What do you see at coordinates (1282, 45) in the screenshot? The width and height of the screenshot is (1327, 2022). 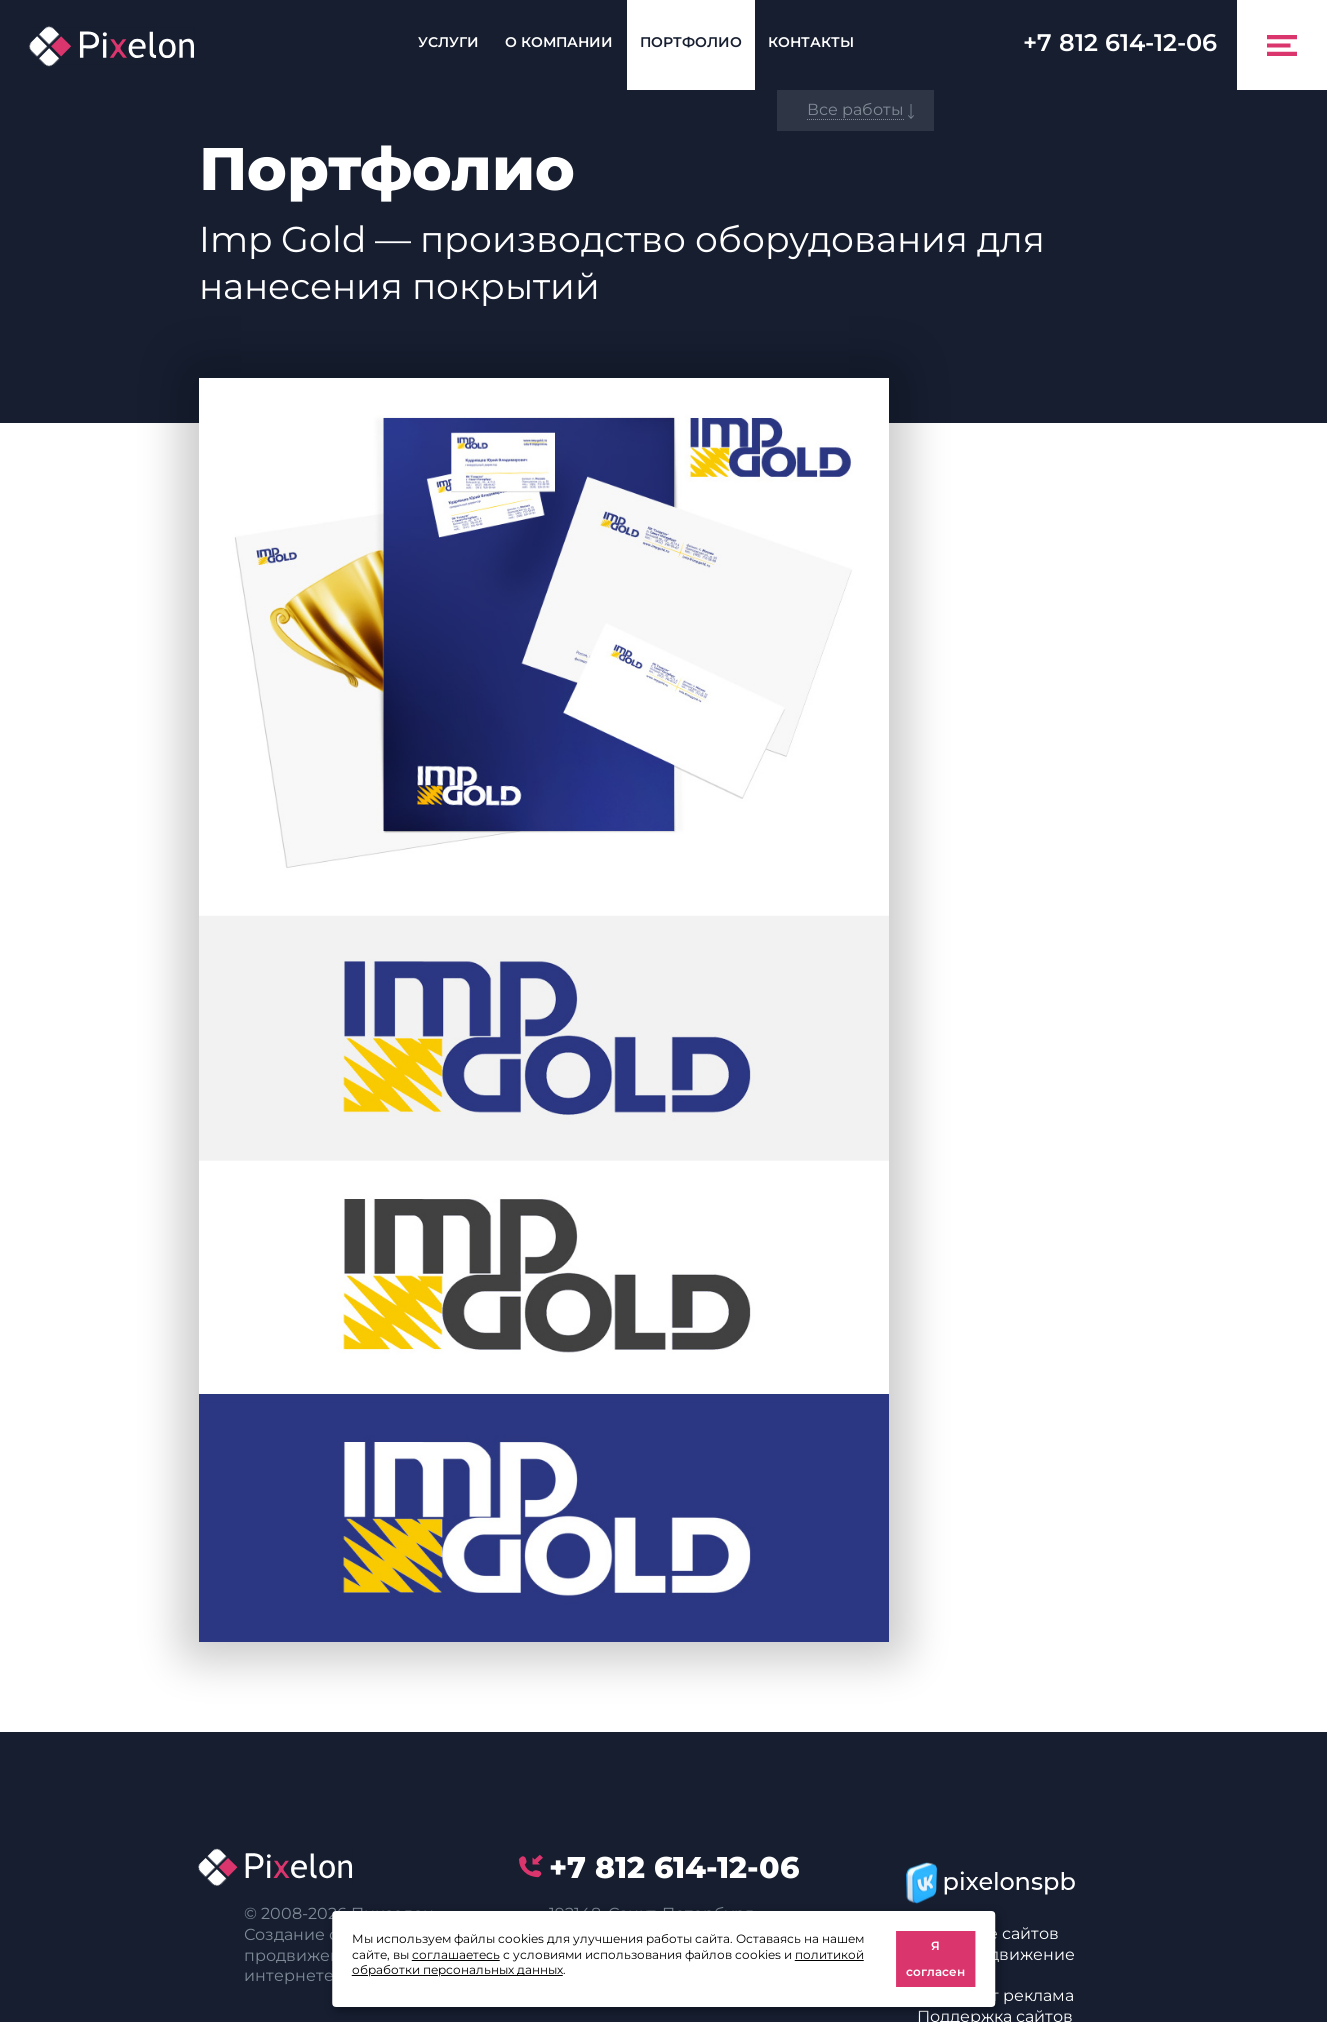 I see `[Toggle navigation]` at bounding box center [1282, 45].